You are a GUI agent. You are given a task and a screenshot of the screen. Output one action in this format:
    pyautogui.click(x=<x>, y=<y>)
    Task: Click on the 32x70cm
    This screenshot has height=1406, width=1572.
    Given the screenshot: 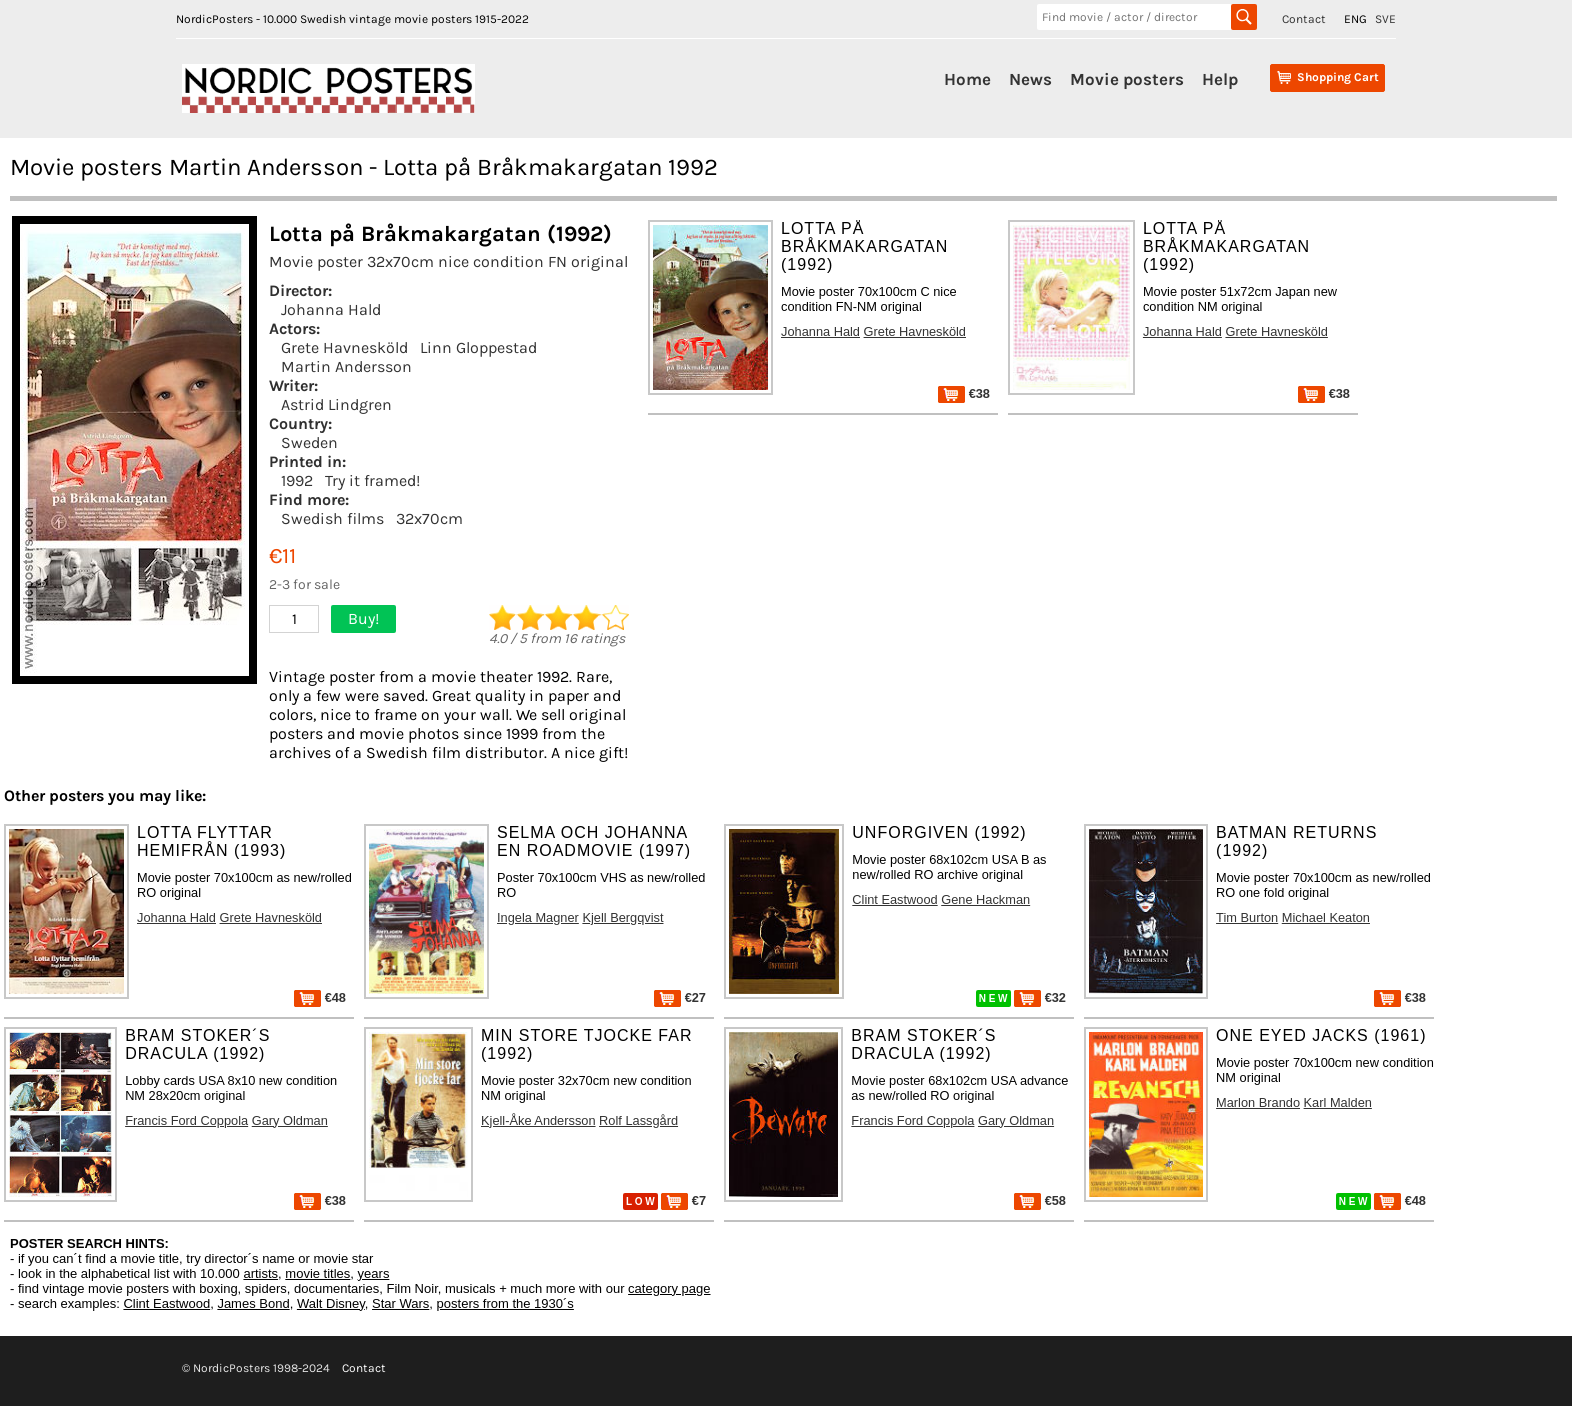 What is the action you would take?
    pyautogui.click(x=429, y=518)
    